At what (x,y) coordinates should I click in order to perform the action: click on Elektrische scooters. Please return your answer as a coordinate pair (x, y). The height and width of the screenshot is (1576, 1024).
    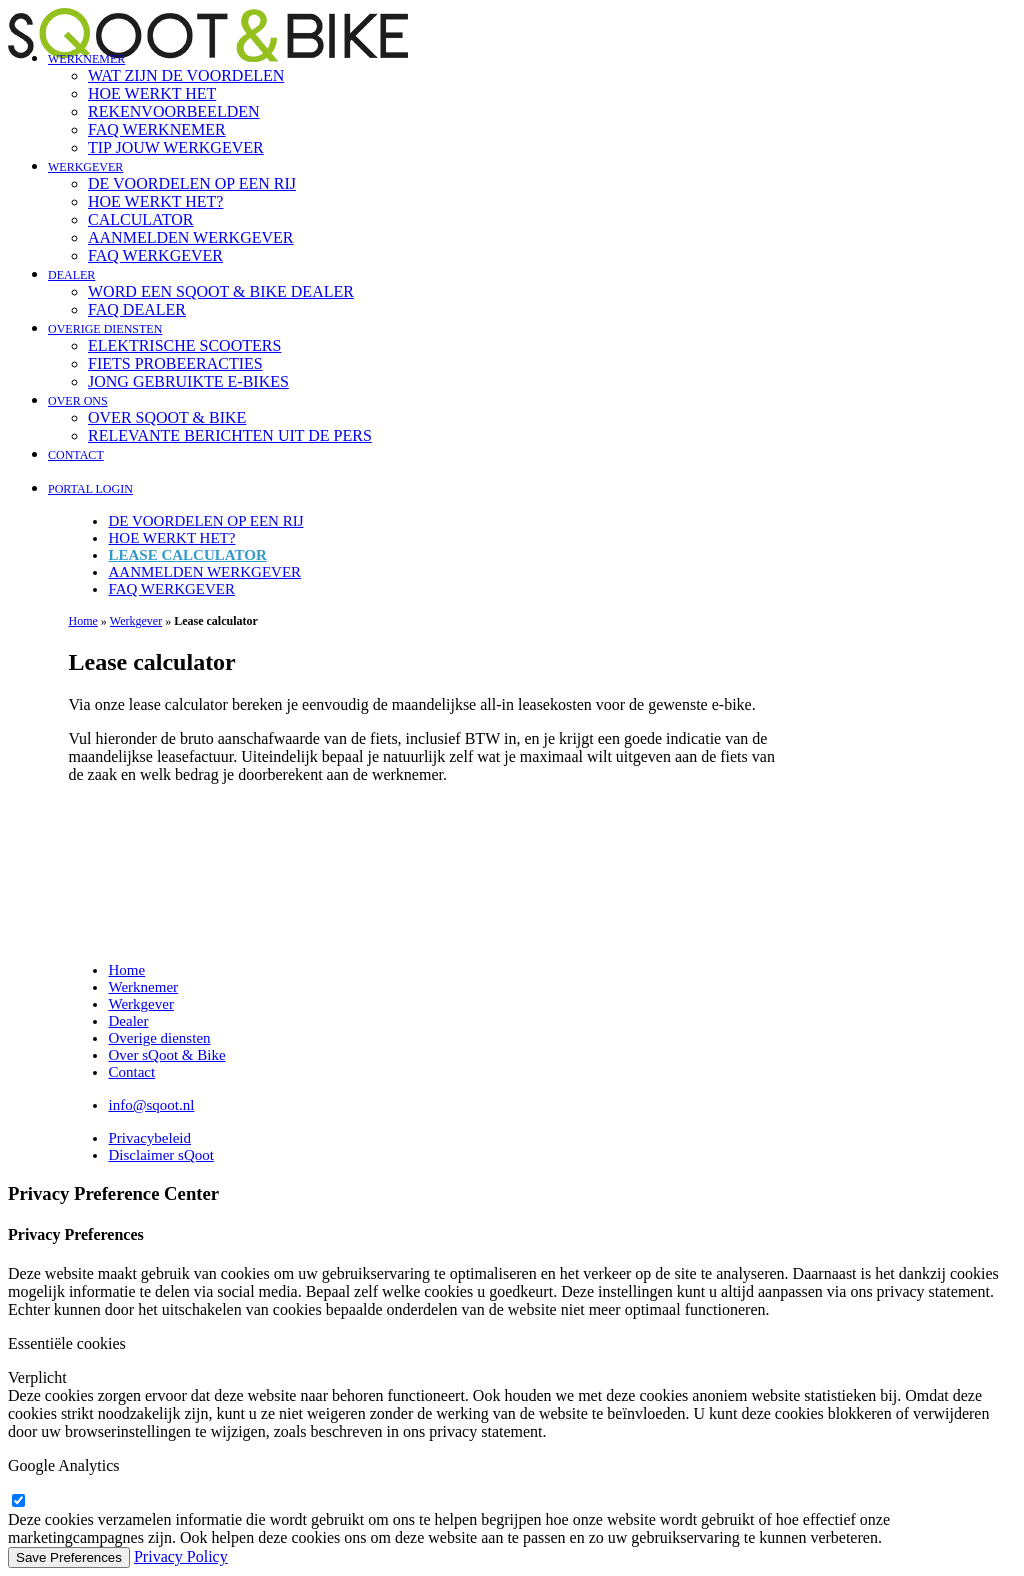
    Looking at the image, I should click on (184, 345).